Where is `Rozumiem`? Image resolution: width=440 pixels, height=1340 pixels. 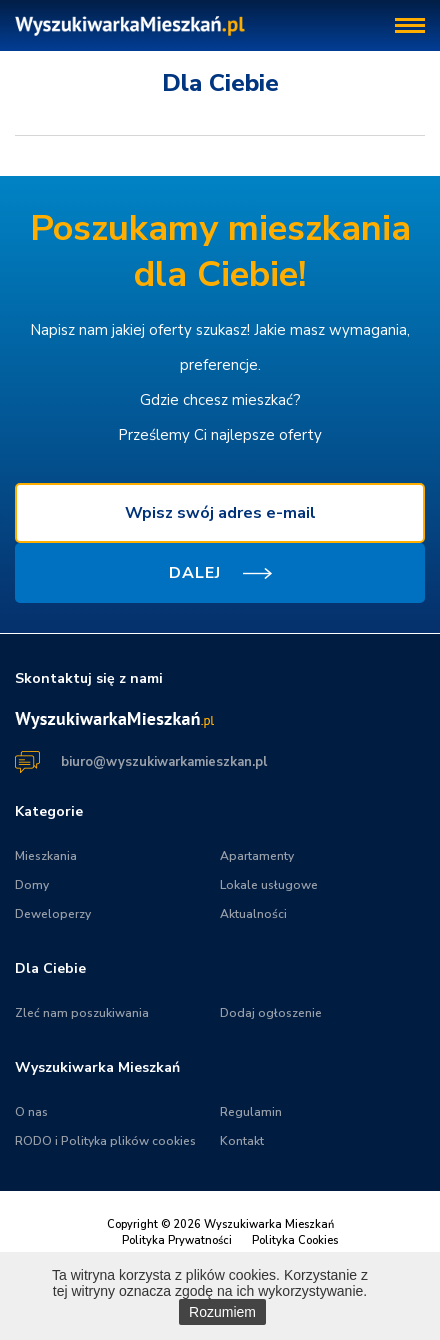
Rozumiem is located at coordinates (222, 1312).